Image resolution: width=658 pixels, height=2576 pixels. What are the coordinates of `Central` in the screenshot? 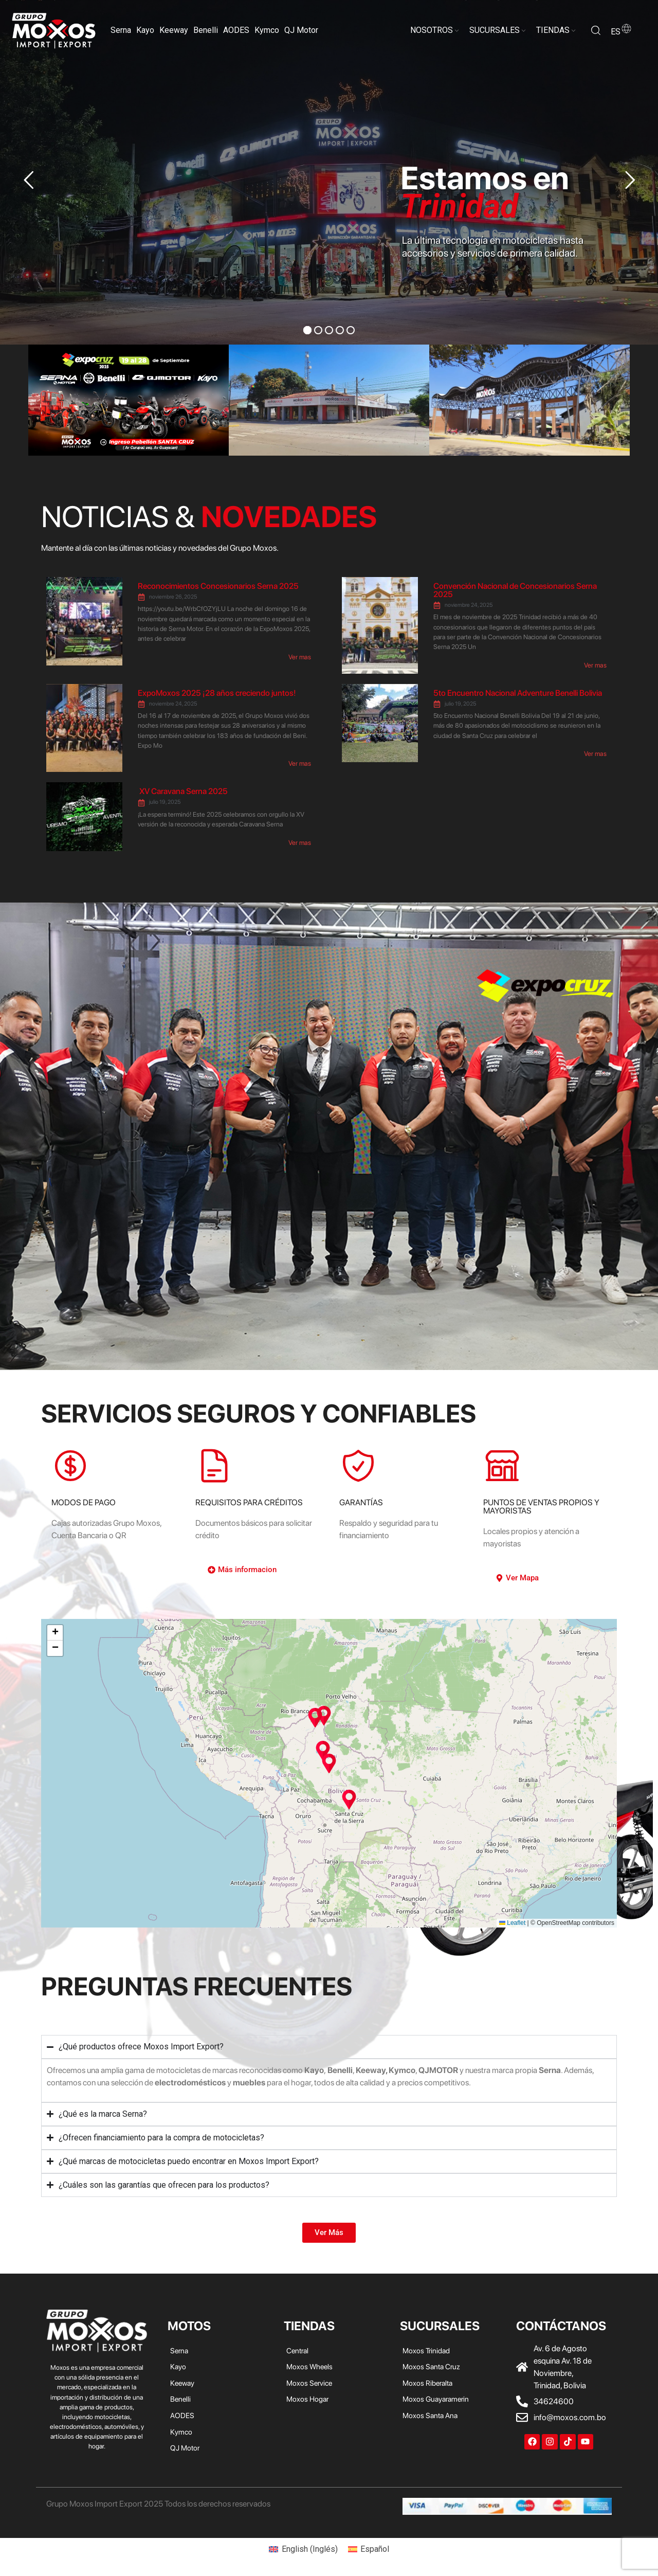 It's located at (297, 2350).